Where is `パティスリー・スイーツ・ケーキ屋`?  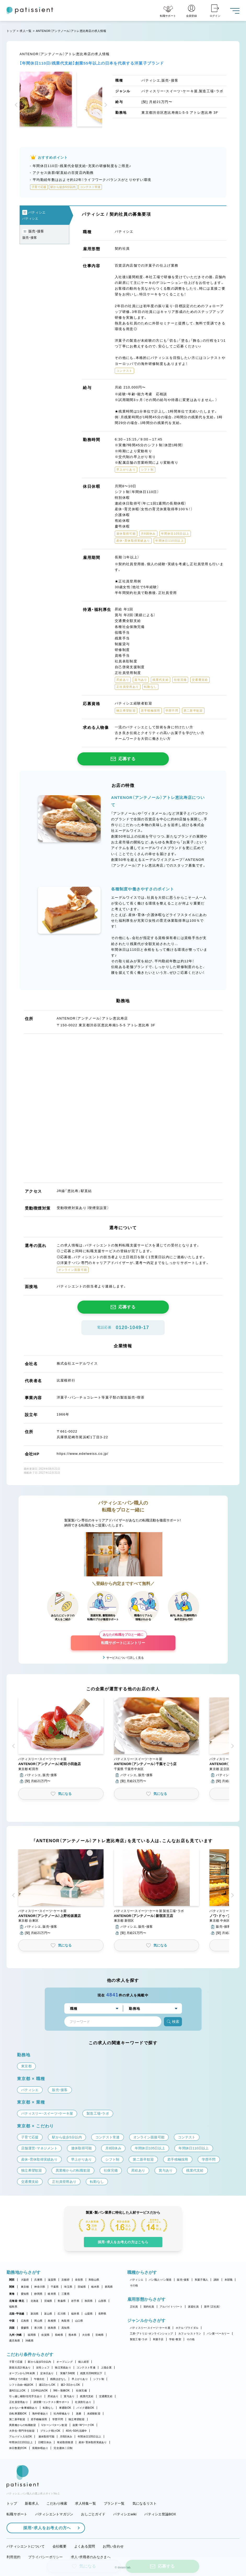 パティスリー・スイーツ・ケーキ屋 is located at coordinates (150, 2327).